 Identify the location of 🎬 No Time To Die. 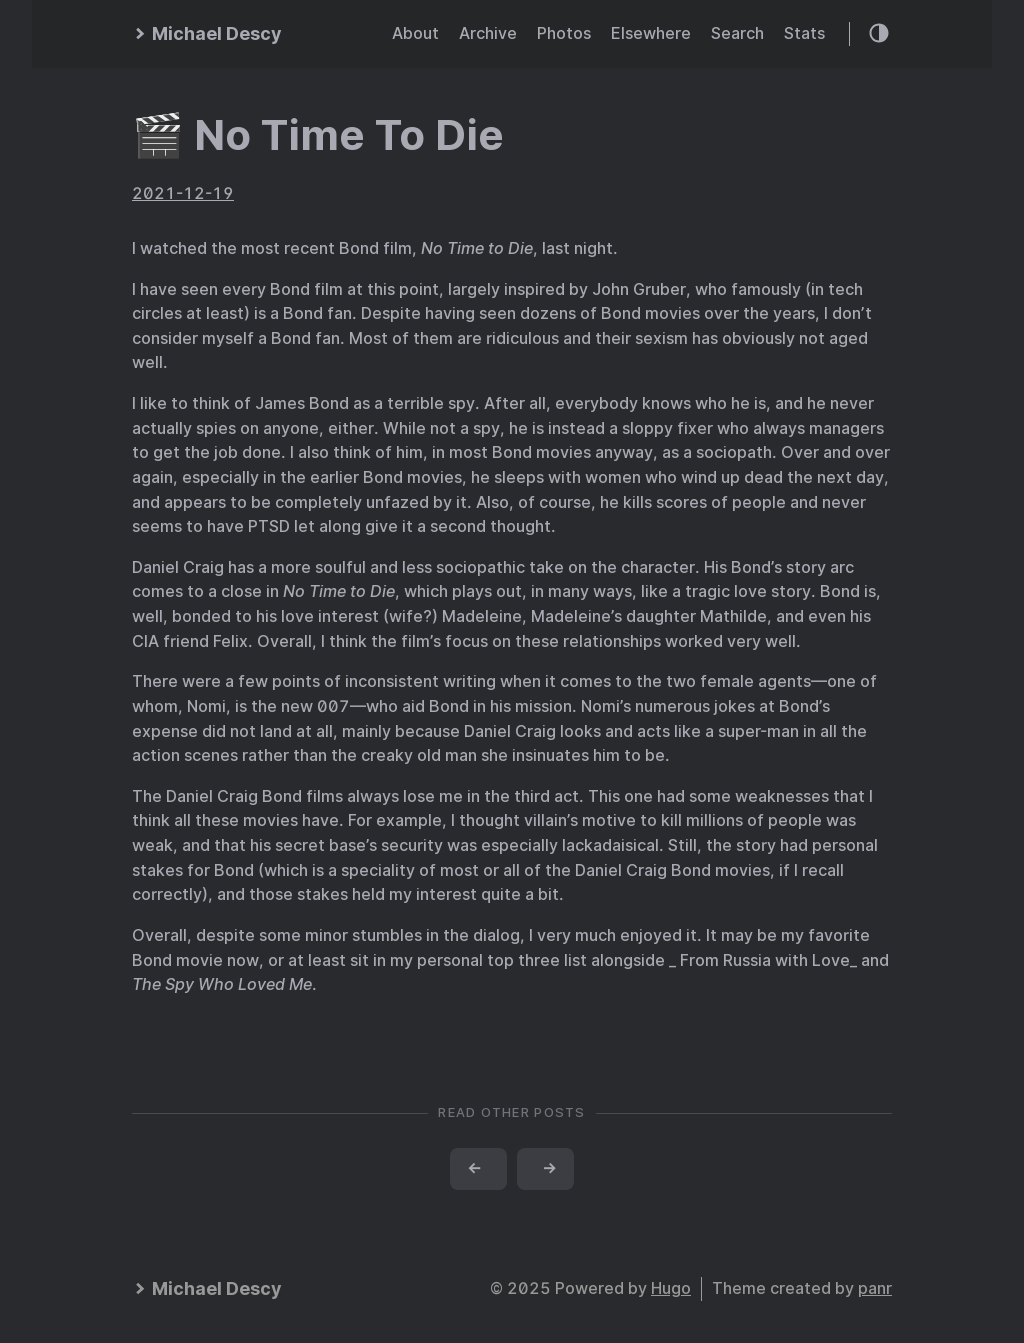
(318, 135).